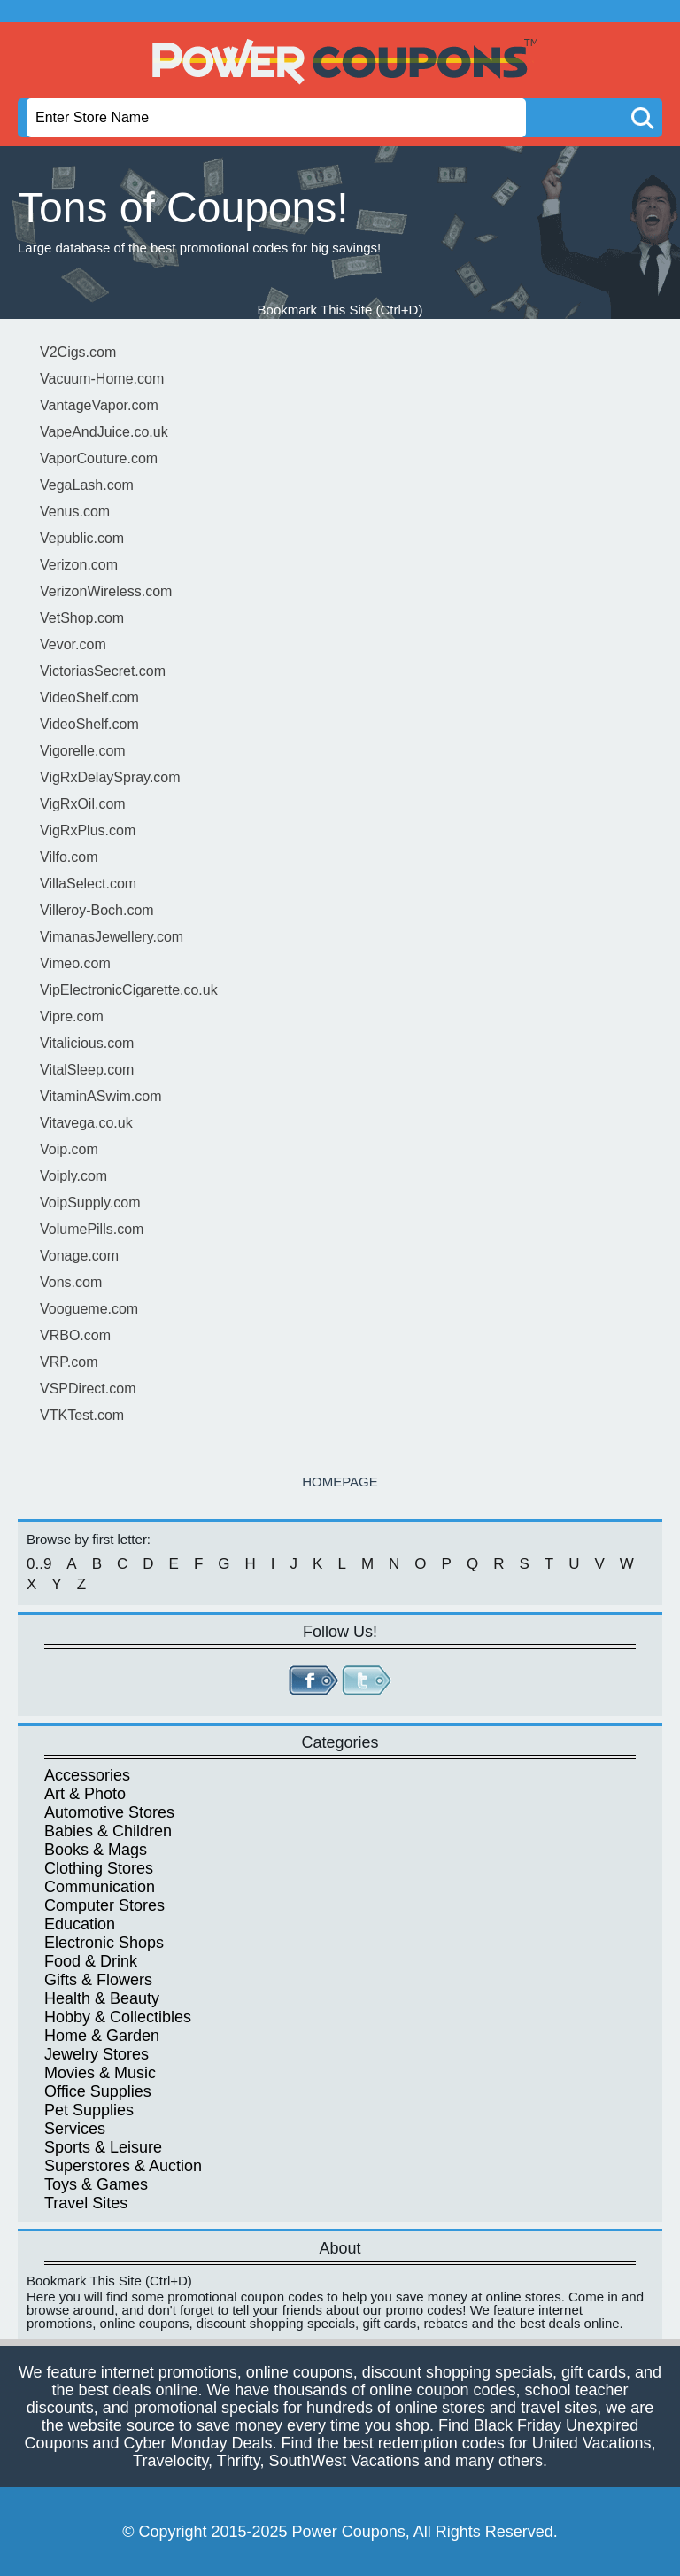  What do you see at coordinates (83, 750) in the screenshot?
I see `Vigorelle.com` at bounding box center [83, 750].